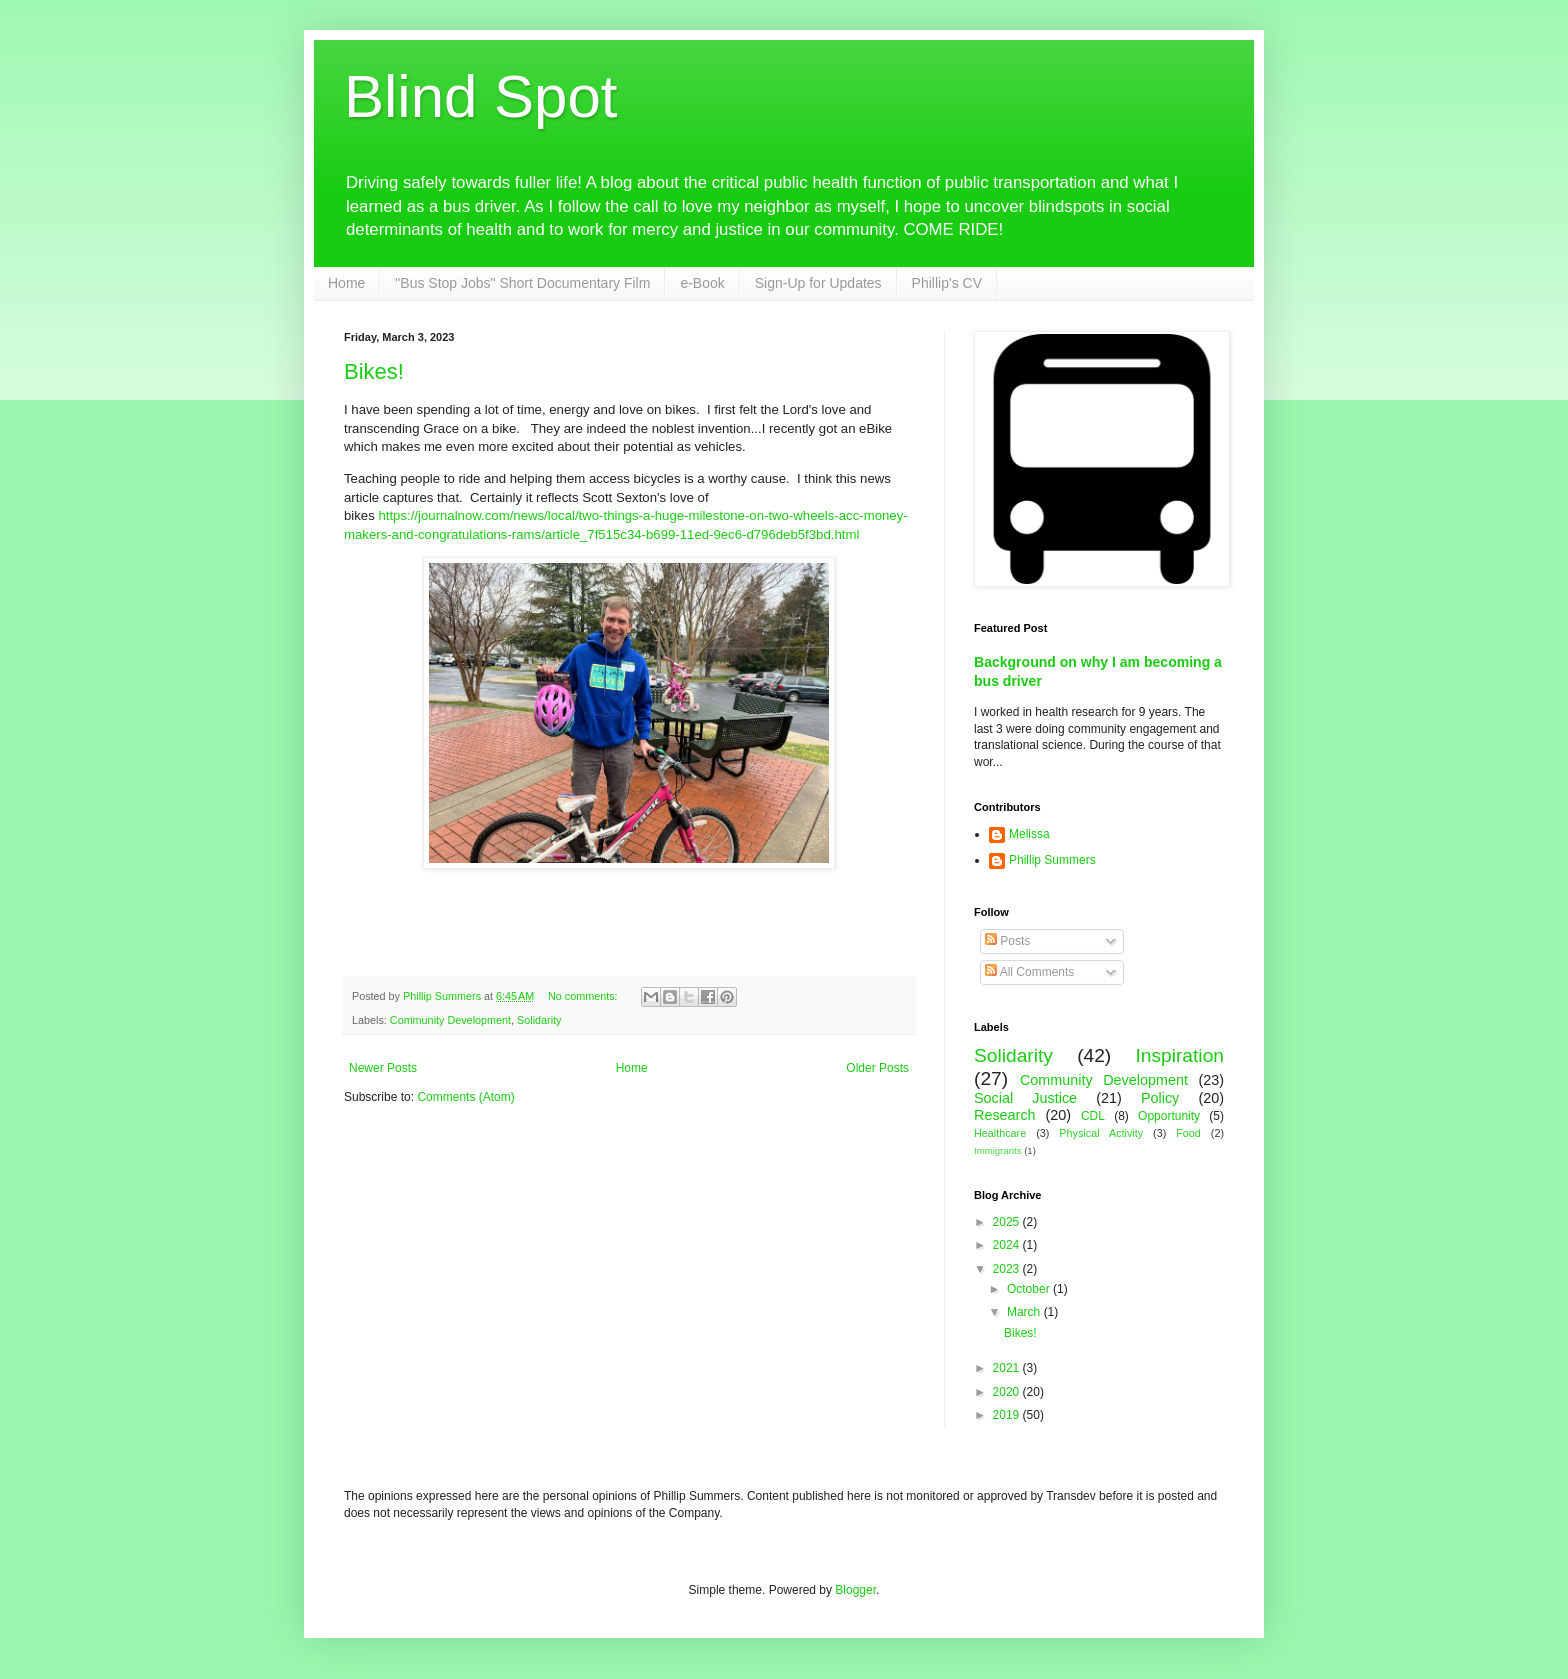 This screenshot has height=1679, width=1568. Describe the element at coordinates (1160, 1098) in the screenshot. I see `Policy` at that location.